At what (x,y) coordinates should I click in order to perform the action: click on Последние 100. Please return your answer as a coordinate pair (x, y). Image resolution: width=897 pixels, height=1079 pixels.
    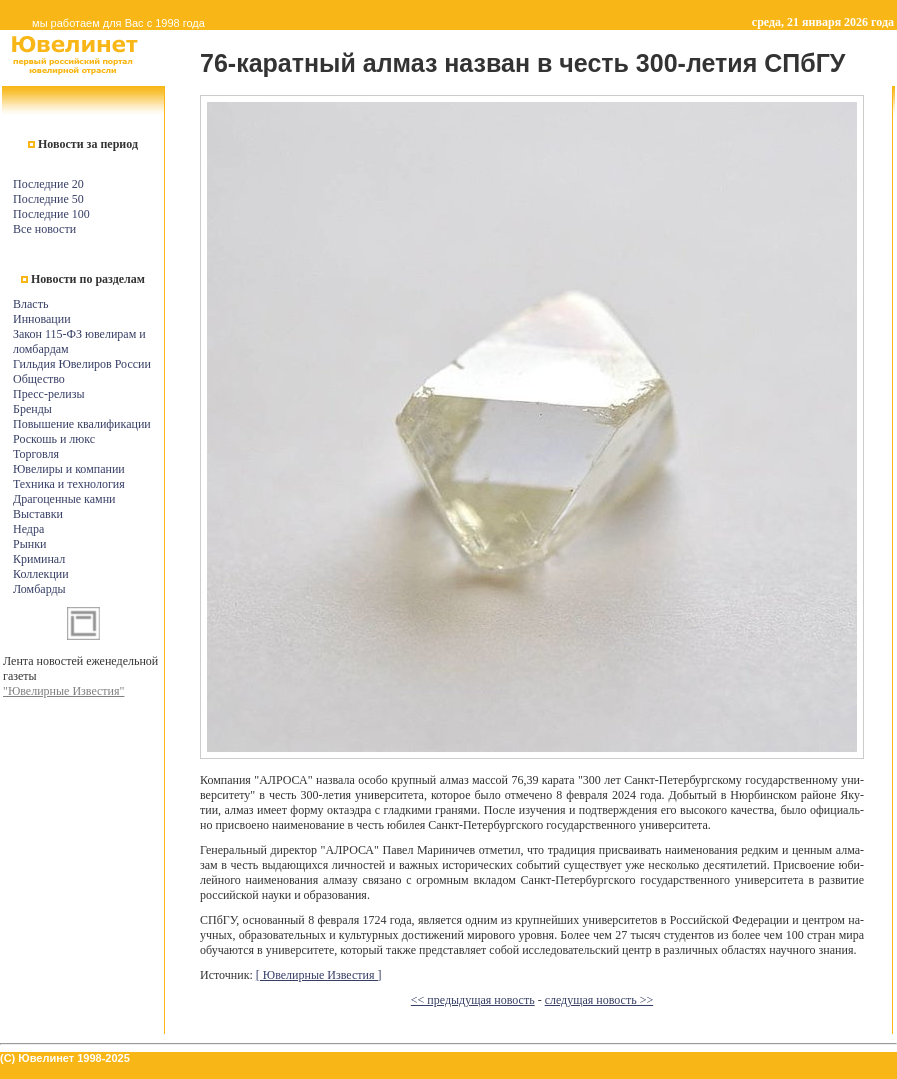
    Looking at the image, I should click on (51, 214).